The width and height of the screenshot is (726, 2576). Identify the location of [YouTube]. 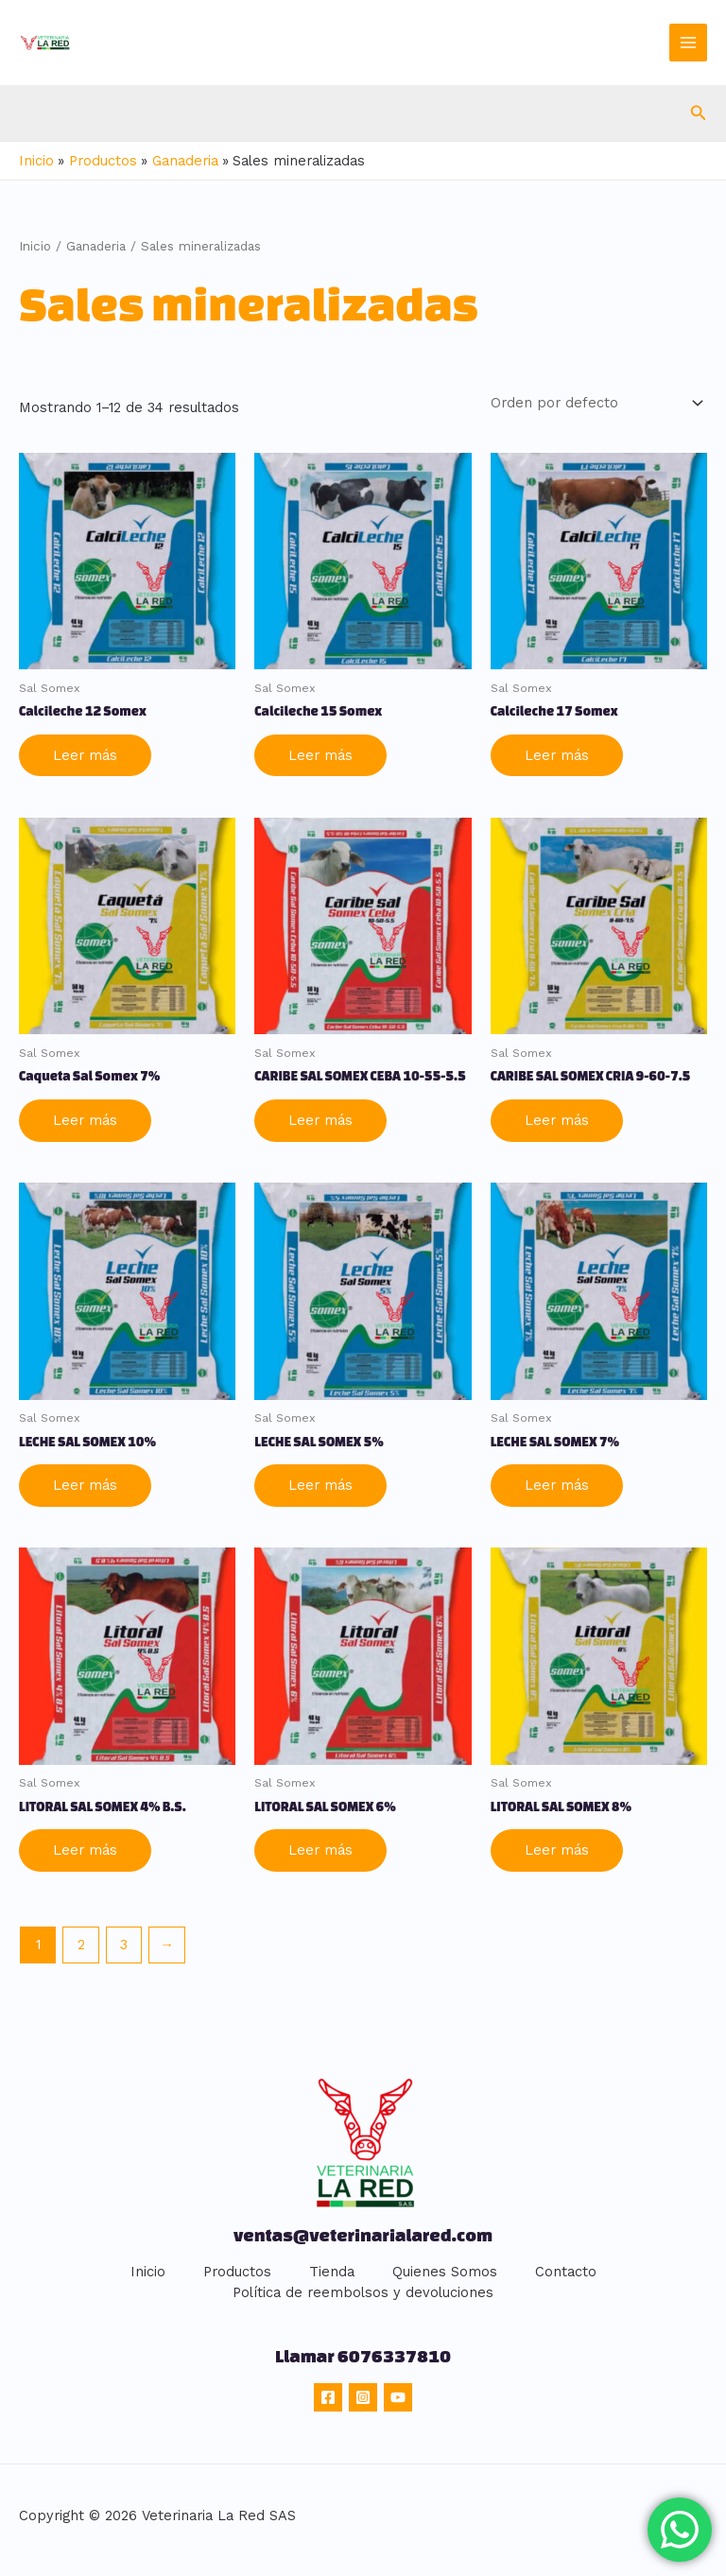
(398, 2395).